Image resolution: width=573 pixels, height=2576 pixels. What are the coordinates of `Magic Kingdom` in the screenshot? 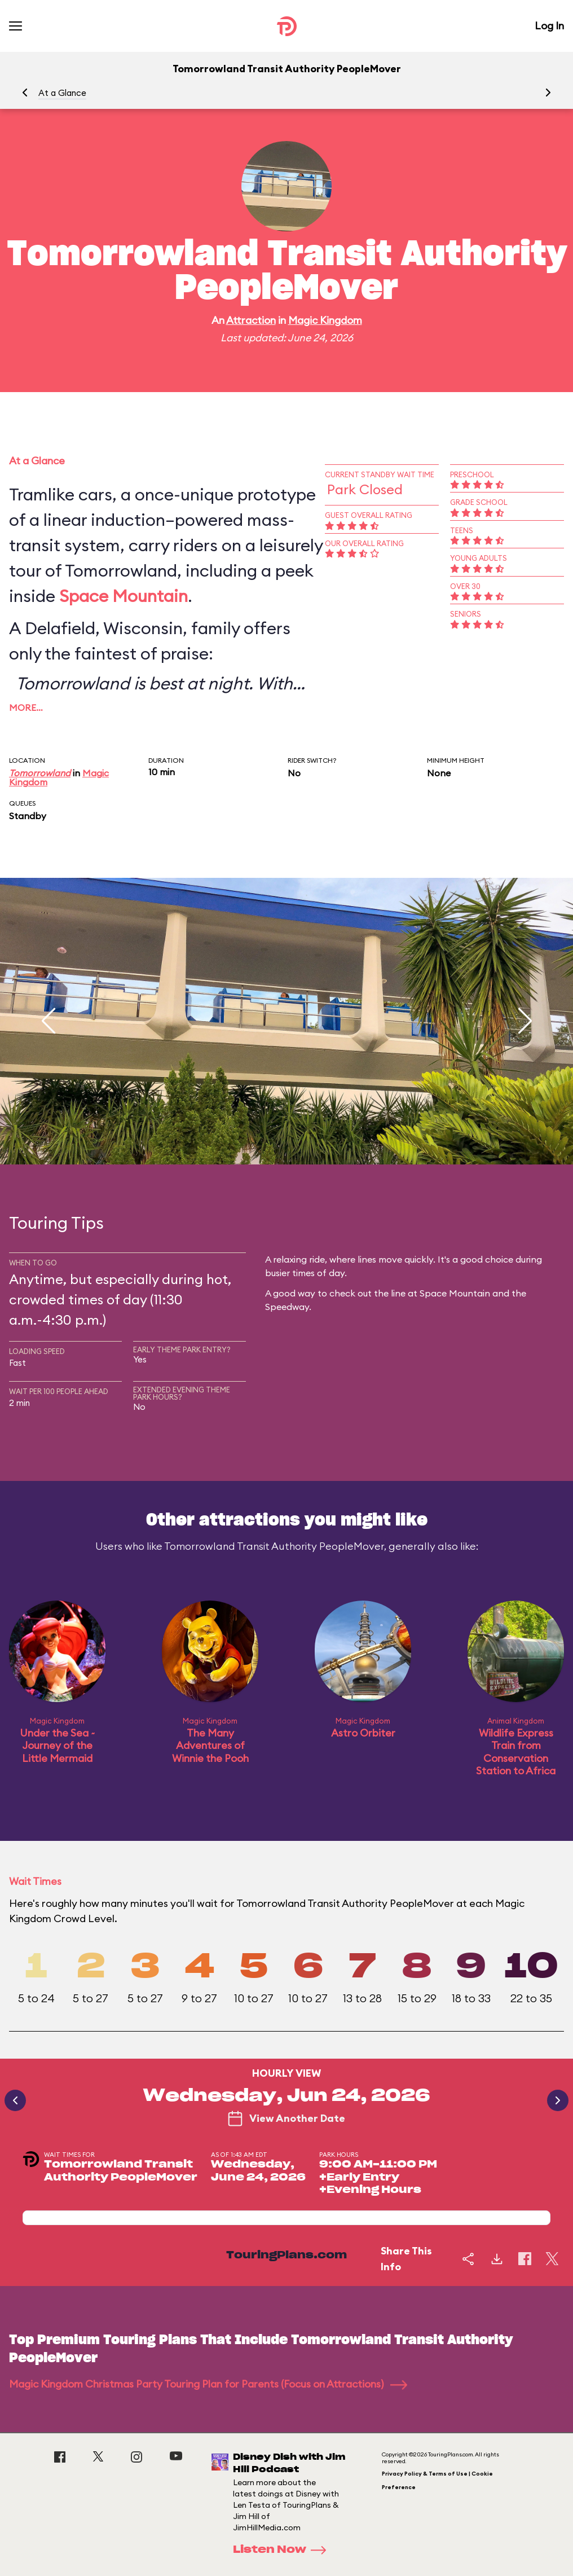 It's located at (325, 320).